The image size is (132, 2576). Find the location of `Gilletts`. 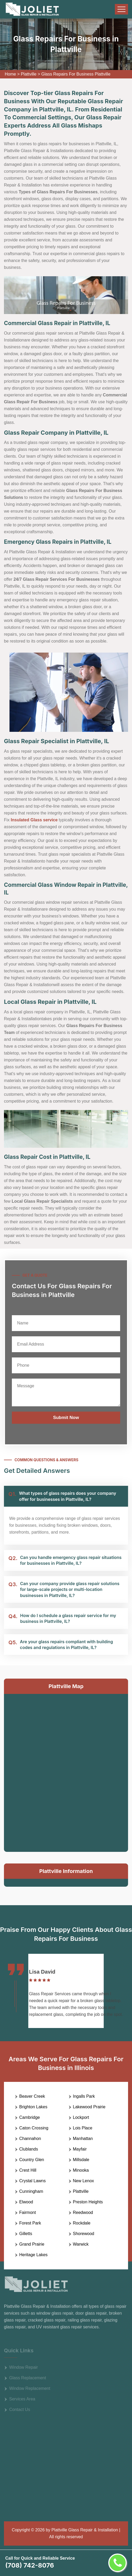

Gilletts is located at coordinates (25, 2233).